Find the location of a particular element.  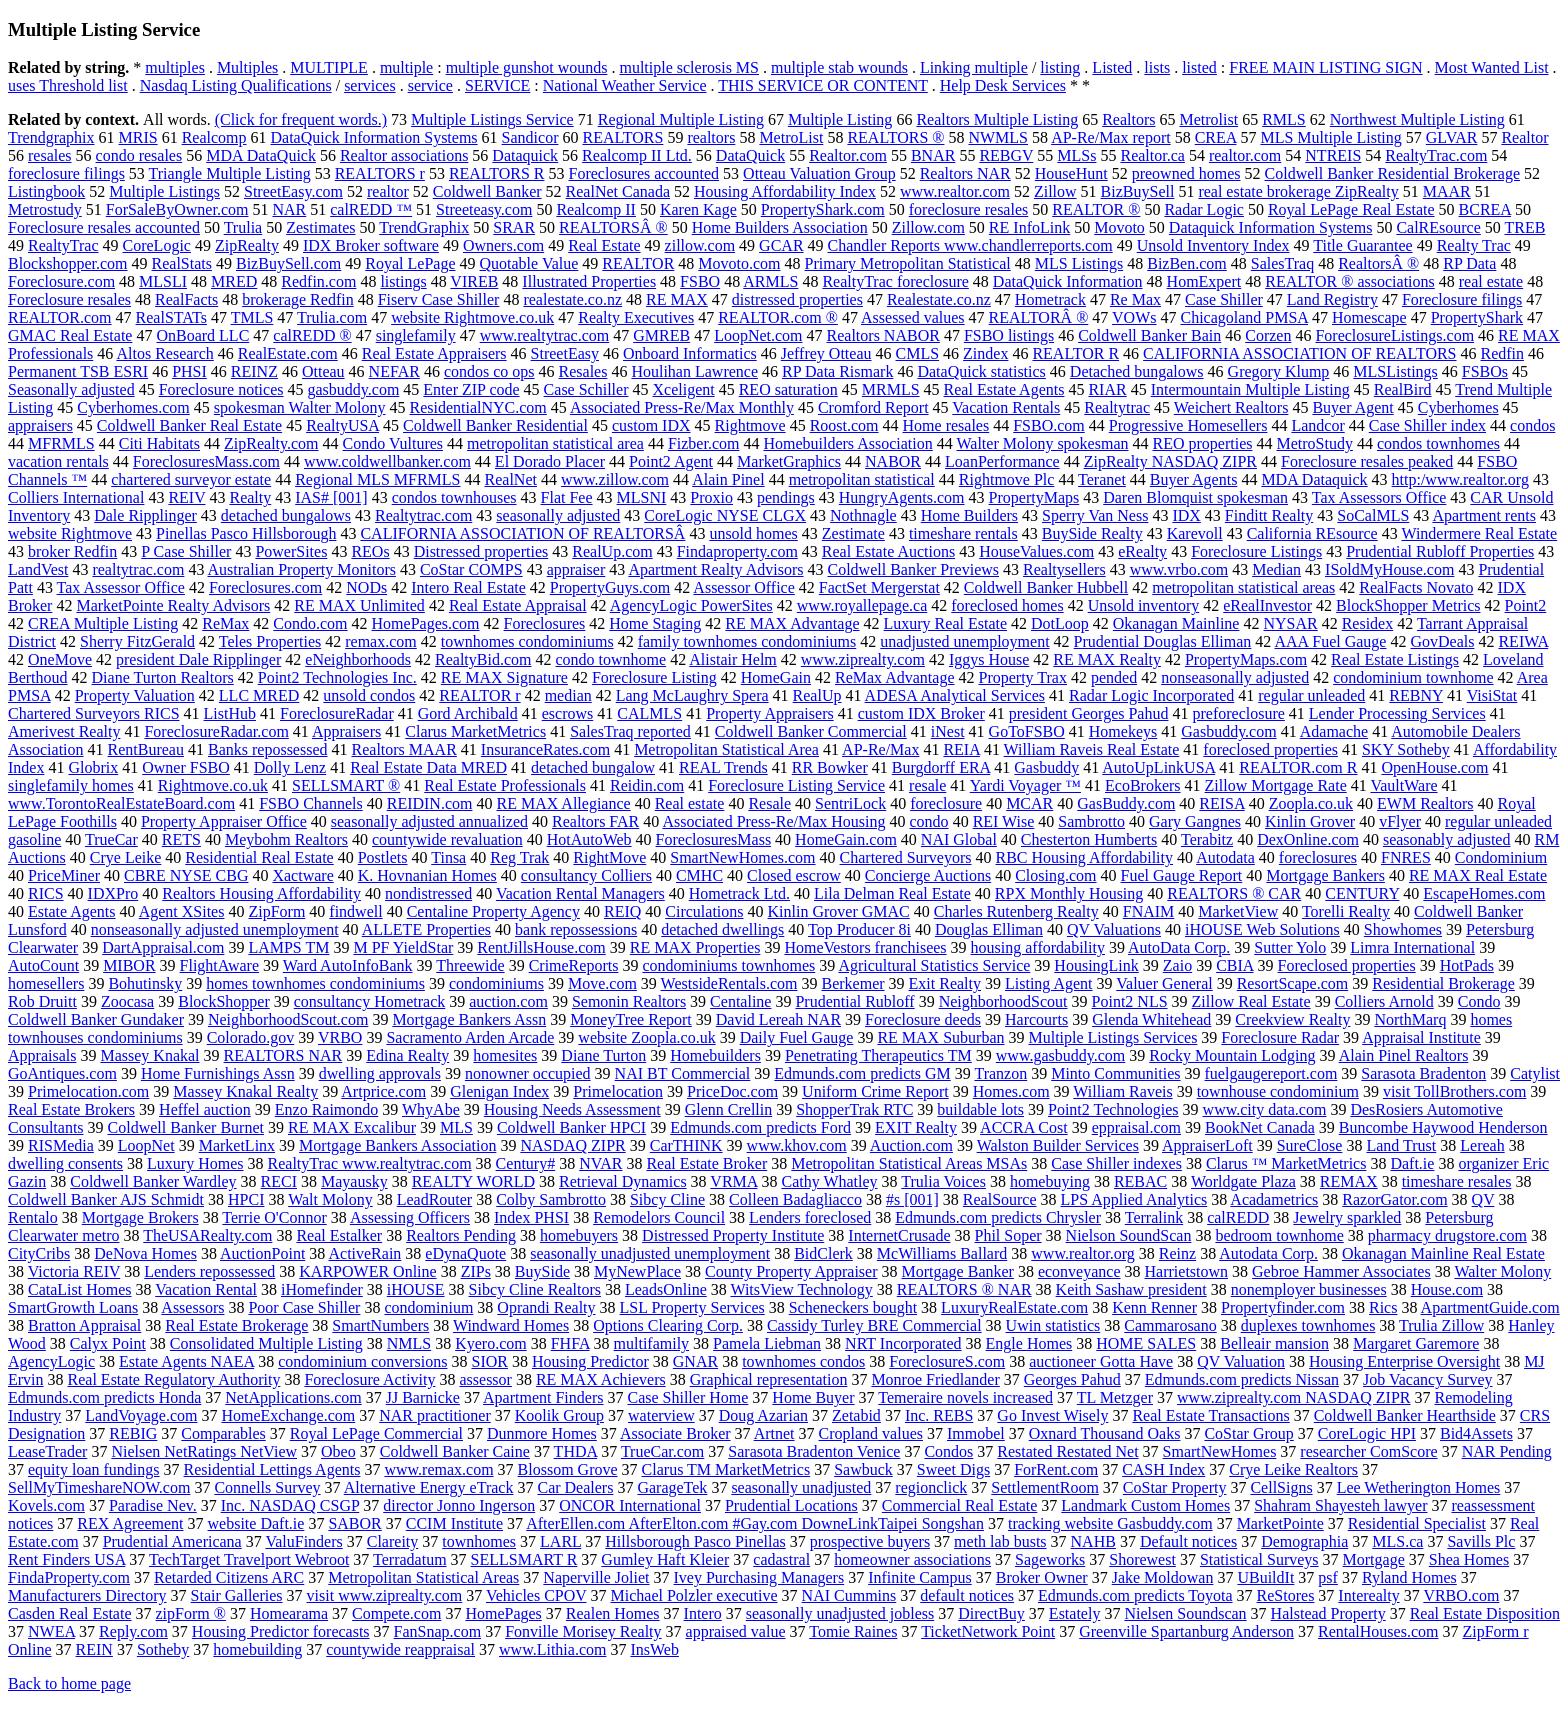

NAR is located at coordinates (289, 209).